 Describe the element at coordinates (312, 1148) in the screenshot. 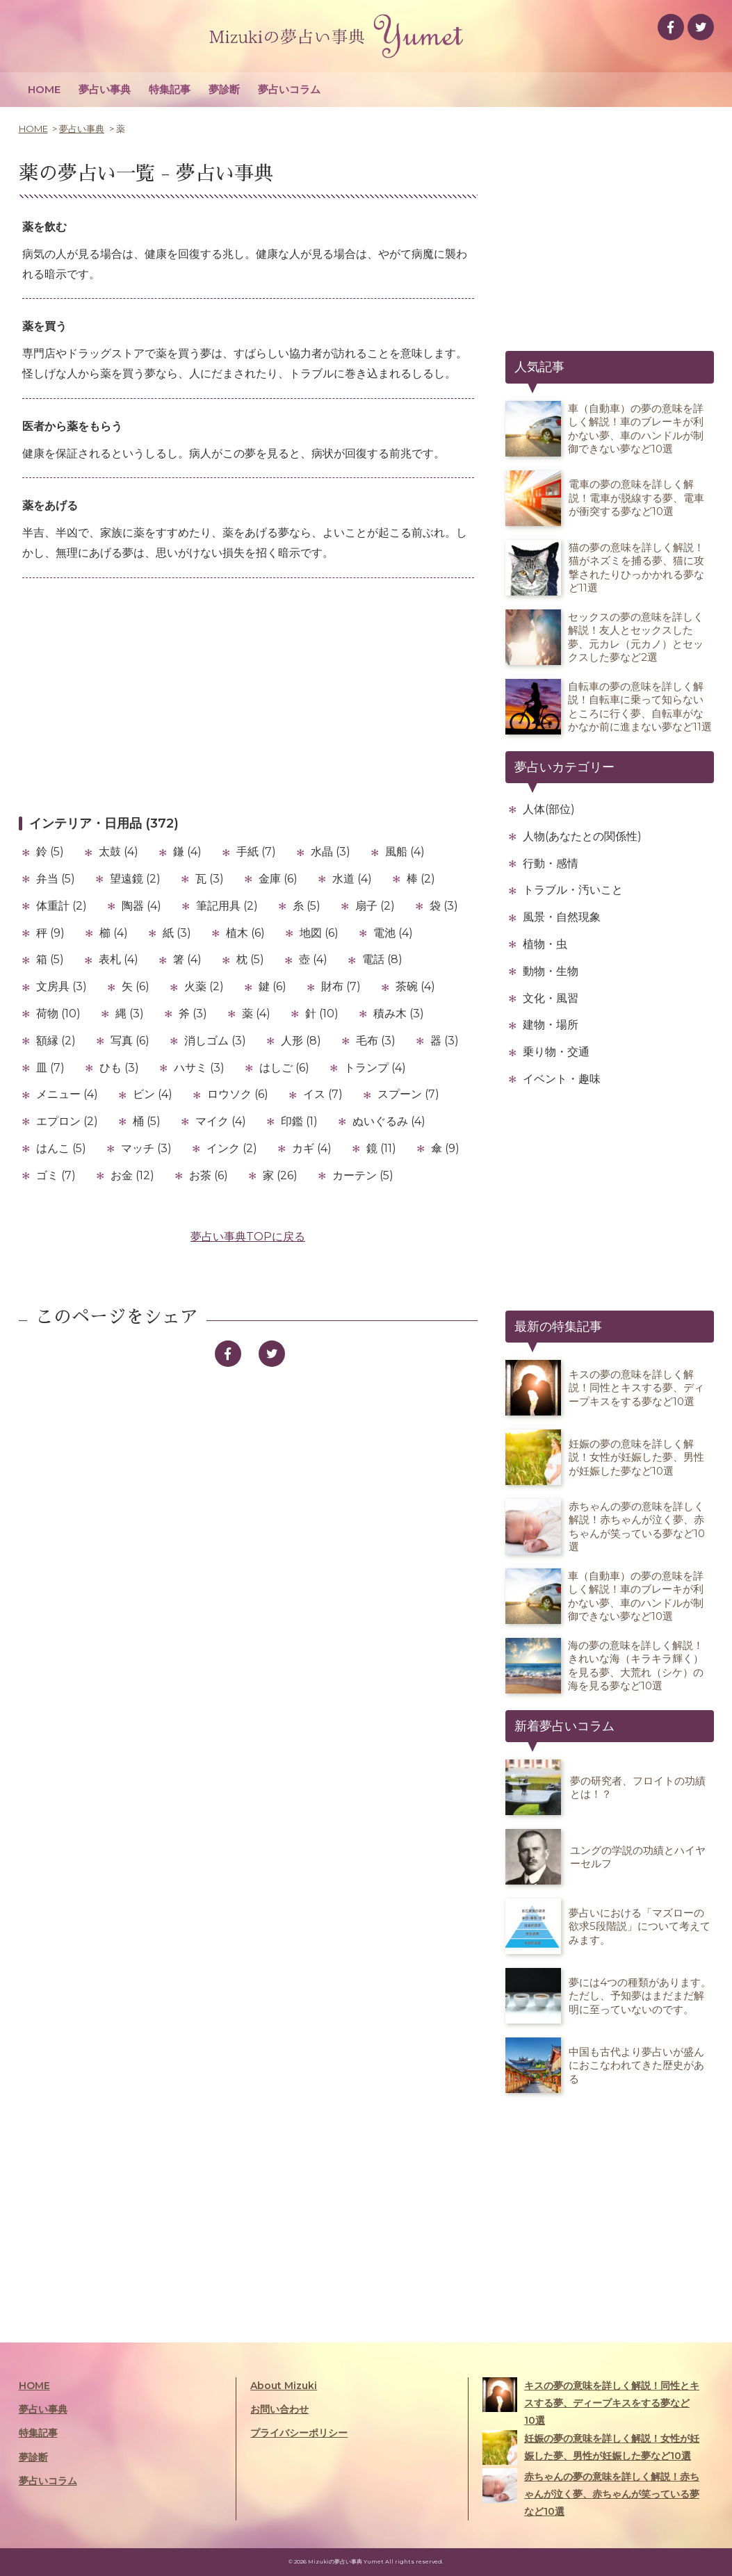

I see `カギ (4)` at that location.